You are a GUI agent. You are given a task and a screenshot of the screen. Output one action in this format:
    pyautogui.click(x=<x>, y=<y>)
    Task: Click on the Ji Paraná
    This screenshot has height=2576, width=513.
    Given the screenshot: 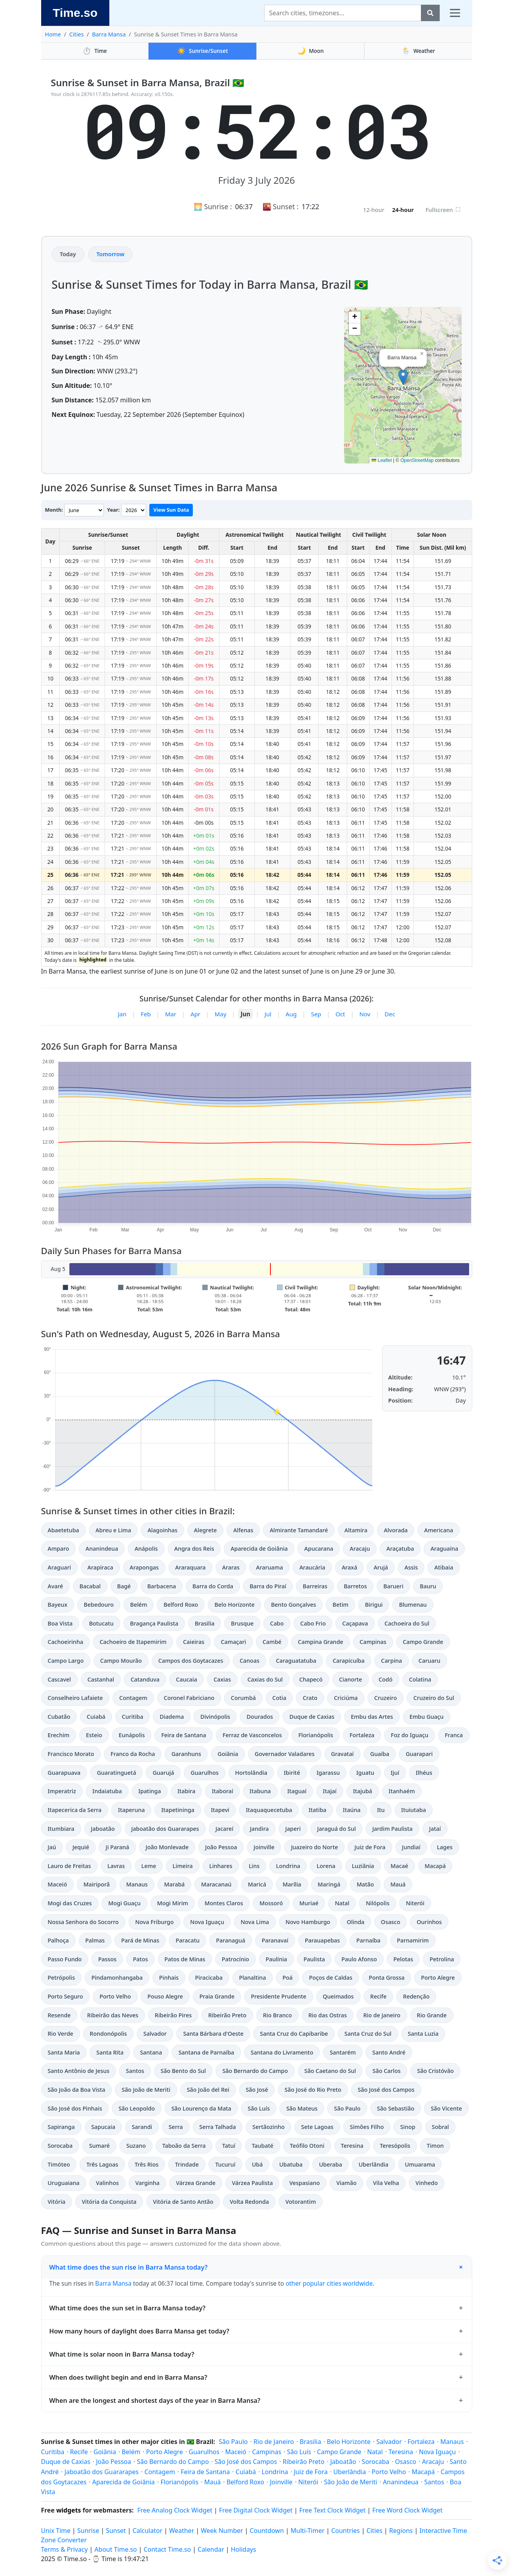 What is the action you would take?
    pyautogui.click(x=117, y=1847)
    